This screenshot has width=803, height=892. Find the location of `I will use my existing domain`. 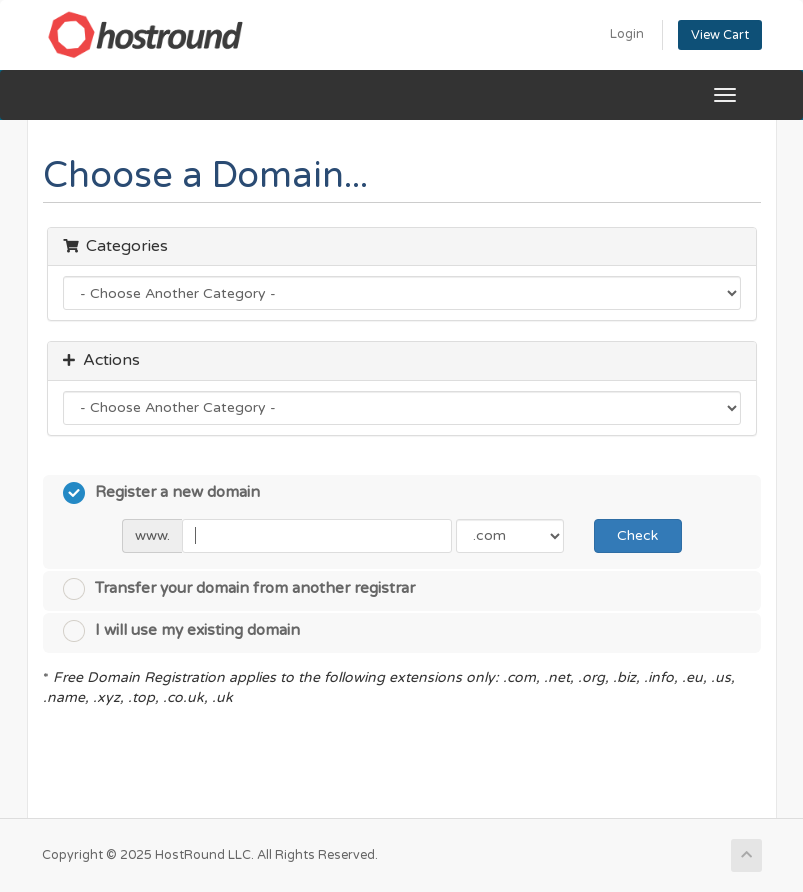

I will use my existing domain is located at coordinates (181, 631).